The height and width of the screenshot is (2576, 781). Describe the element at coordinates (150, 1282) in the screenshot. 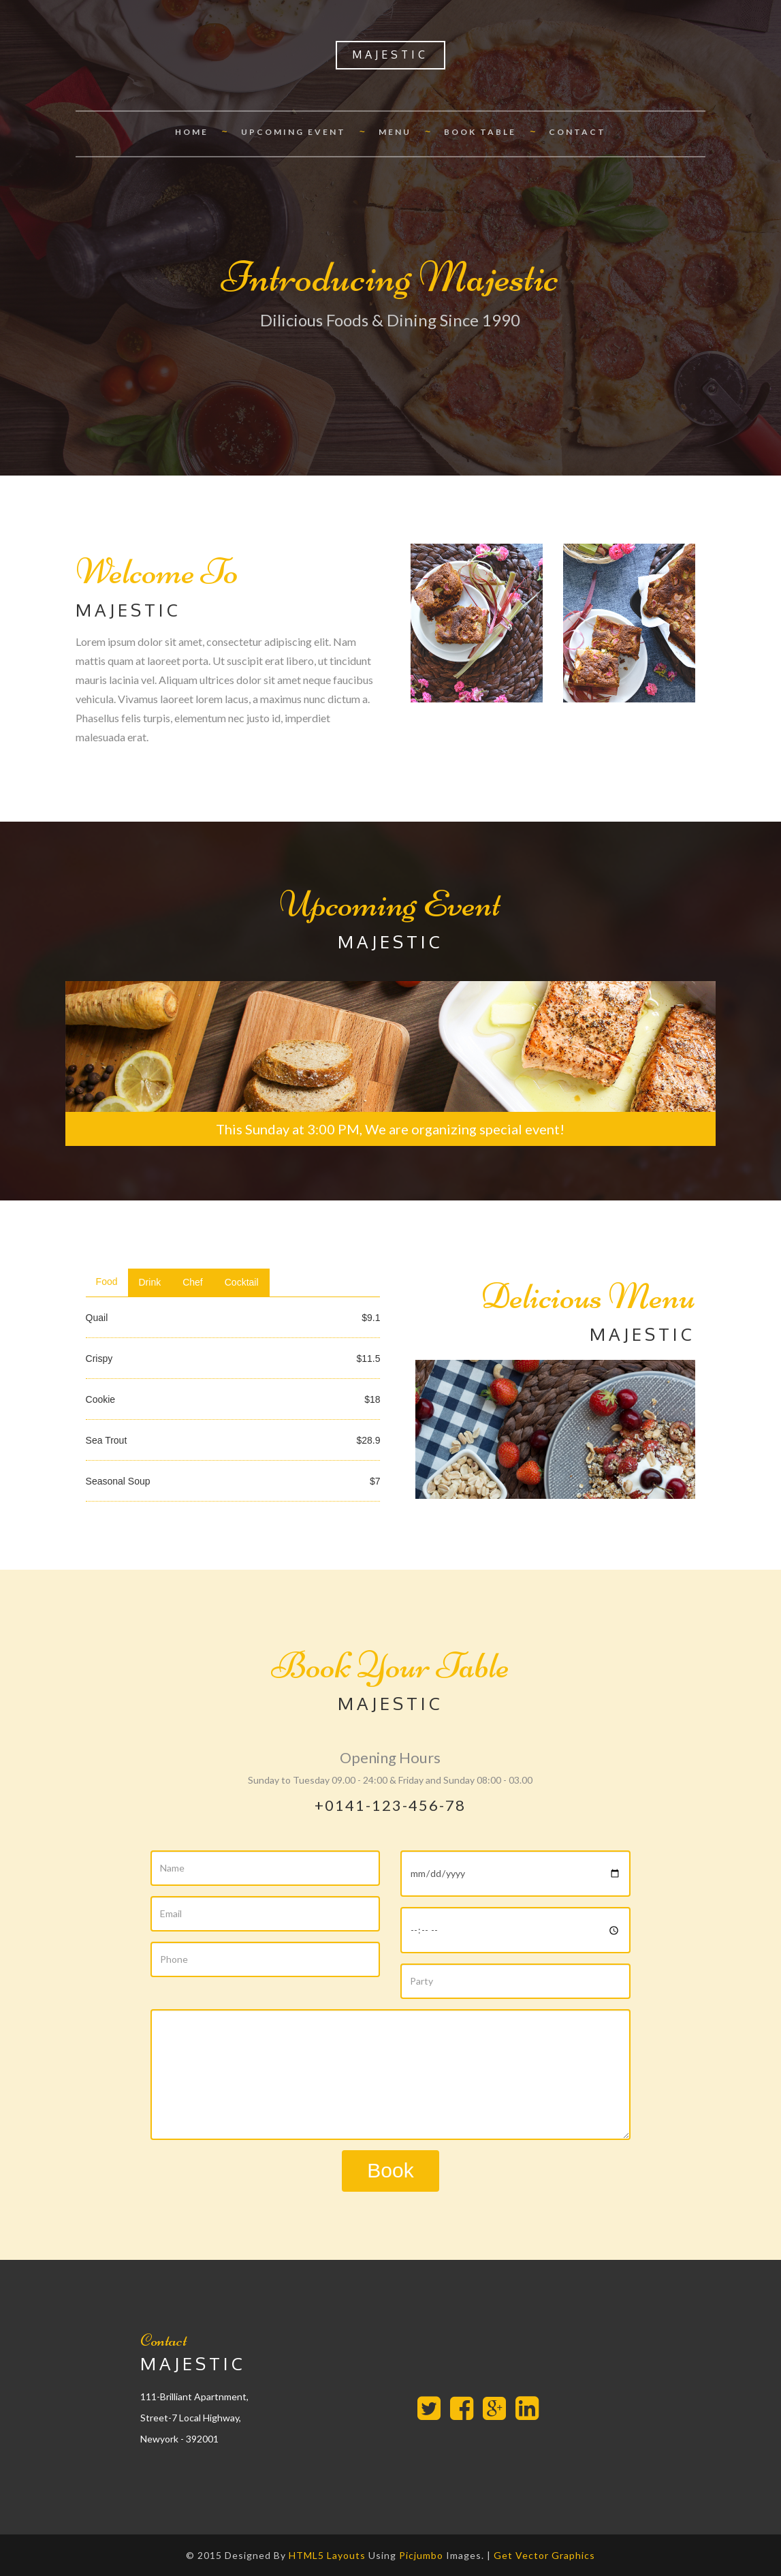

I see `Drink` at that location.